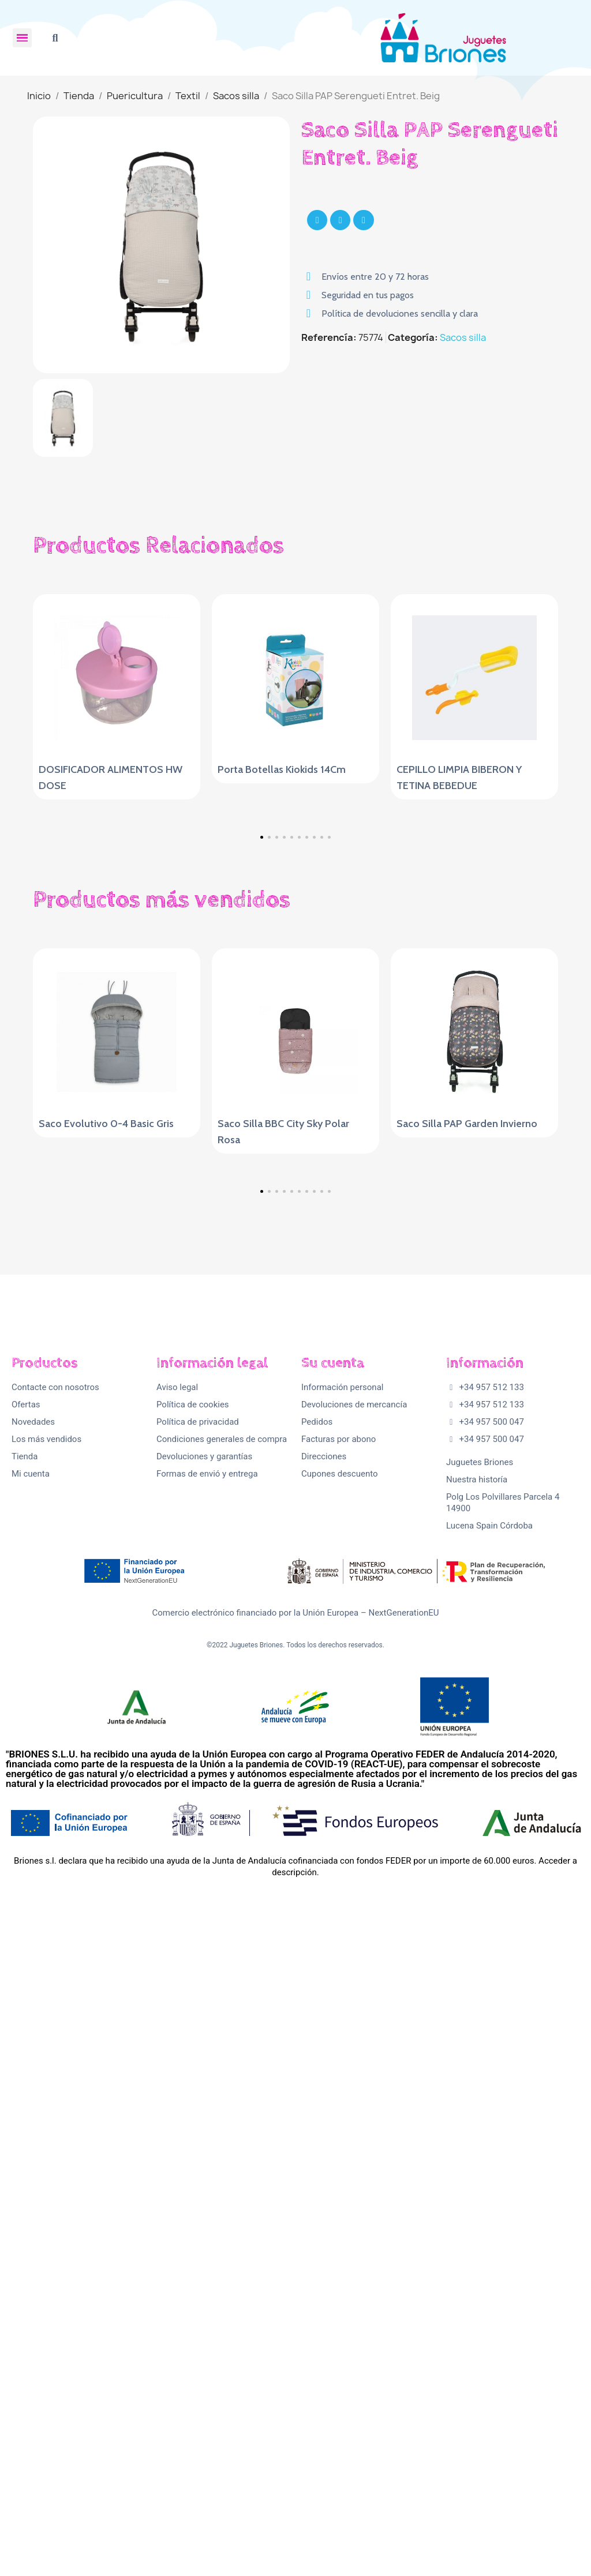 The image size is (591, 2576). I want to click on Saco Silla PAP Garden Invierno, so click(467, 1429).